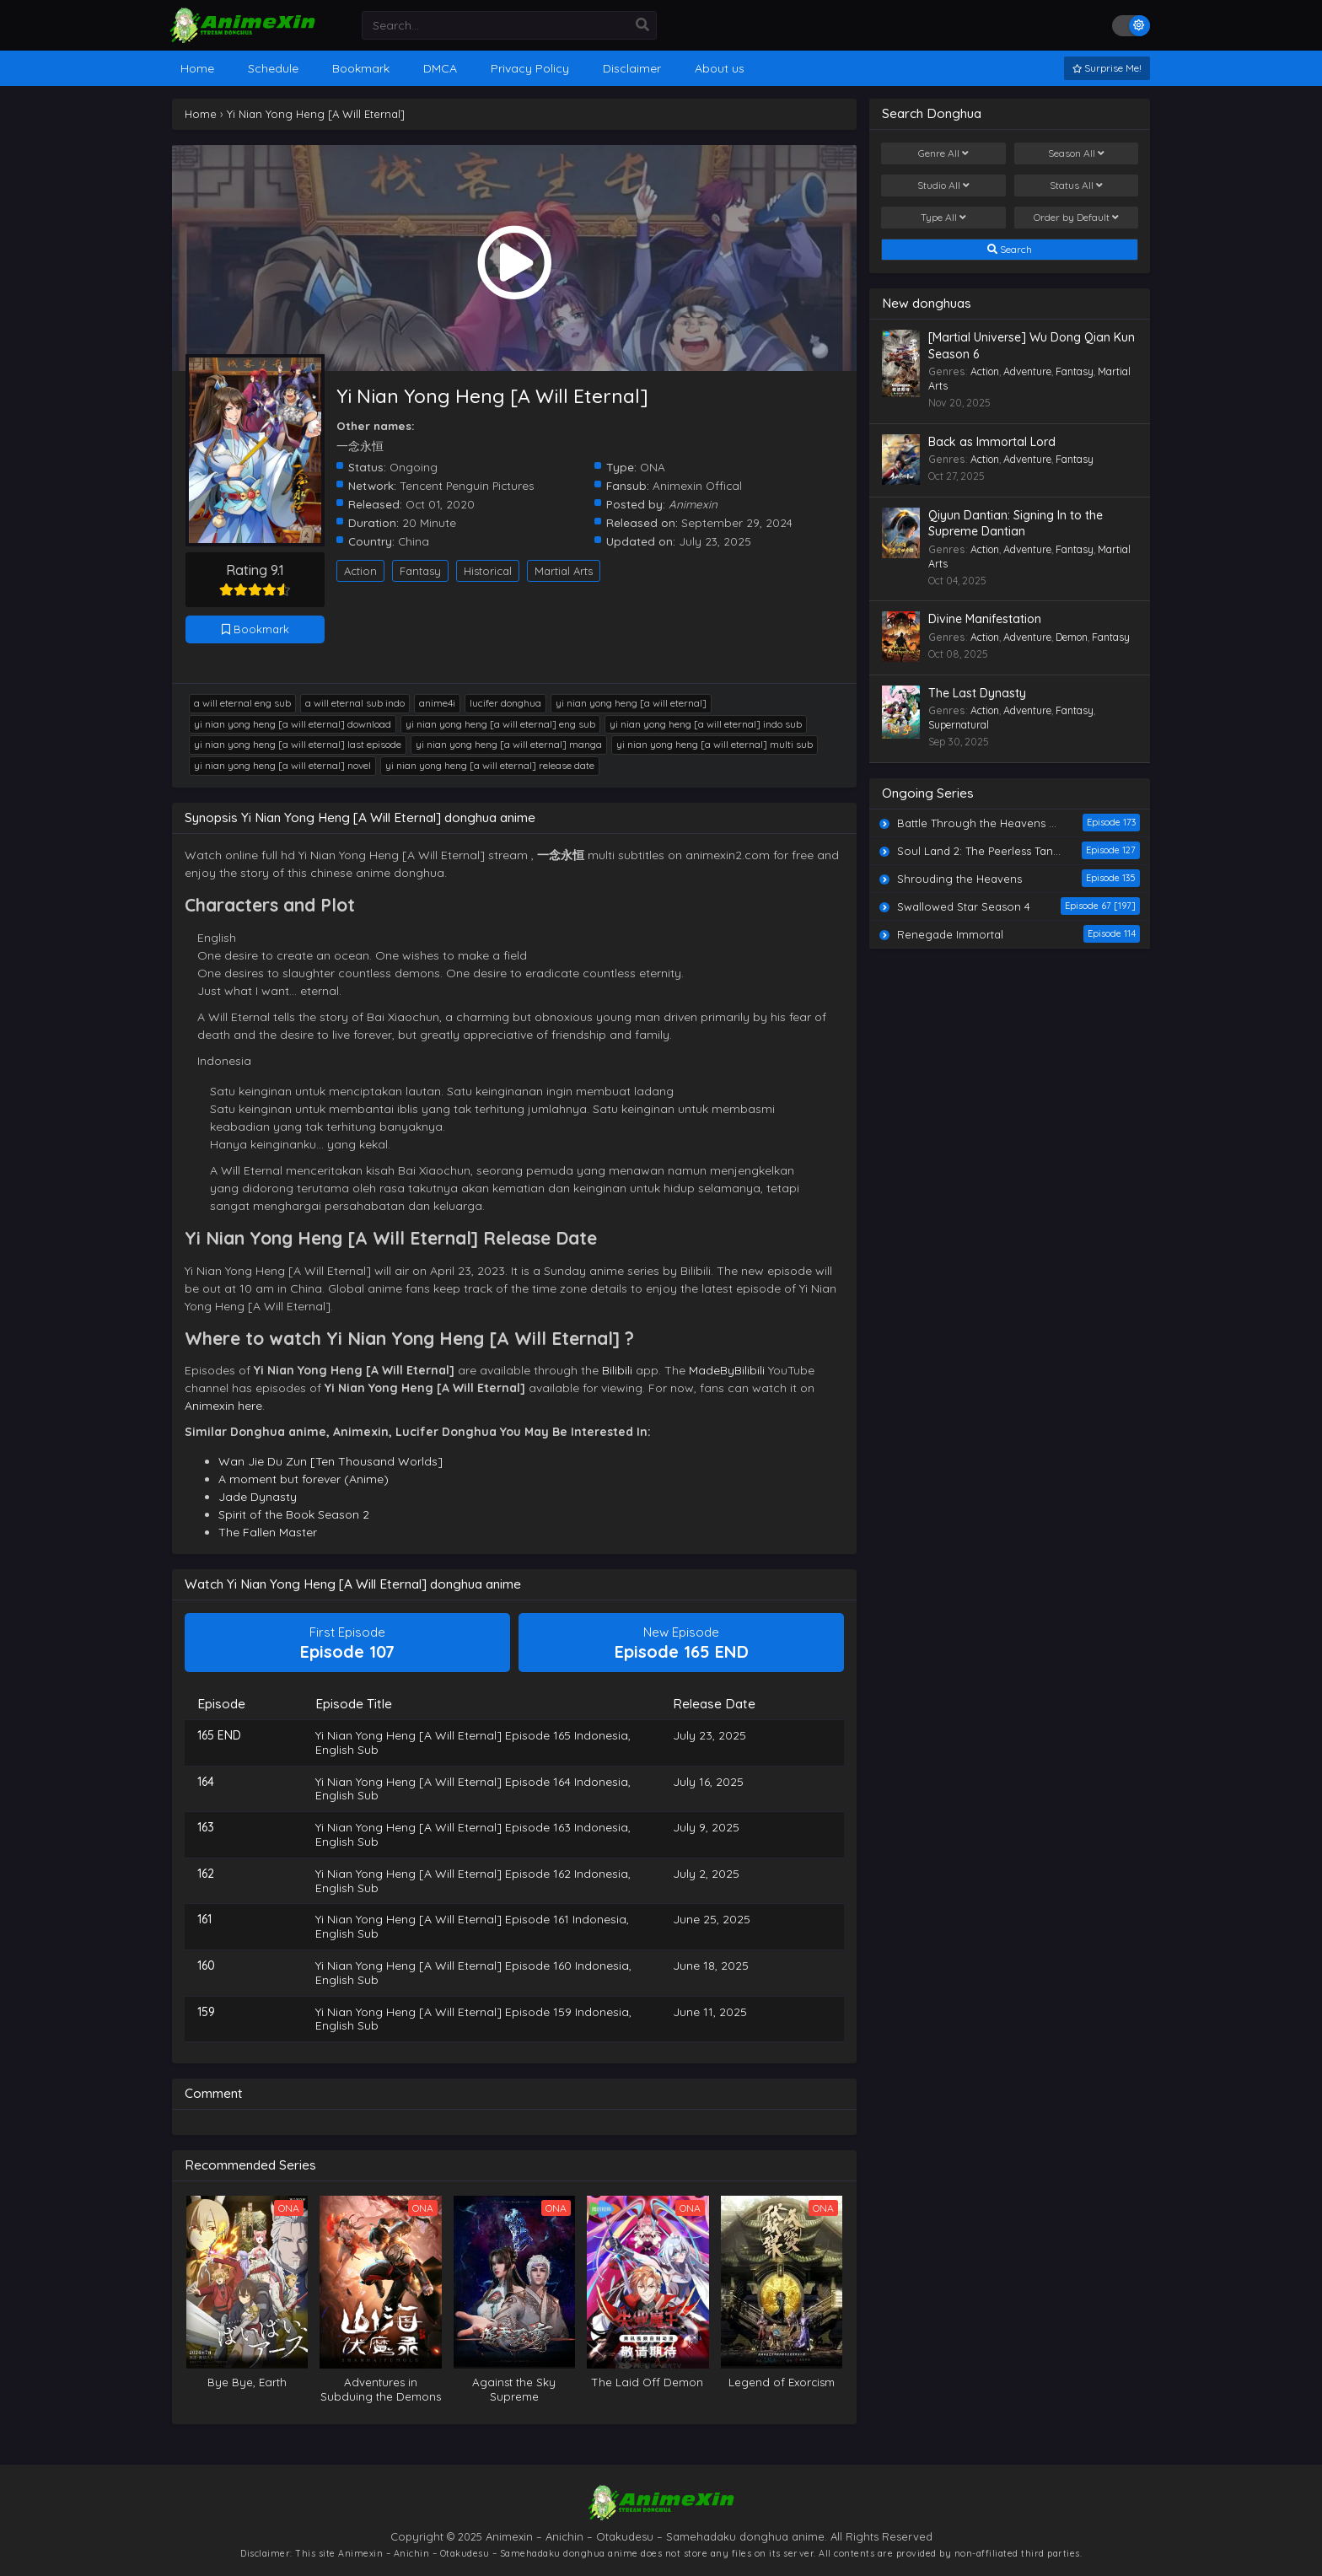 The height and width of the screenshot is (2576, 1322). Describe the element at coordinates (727, 1370) in the screenshot. I see `MadeByBilibili` at that location.